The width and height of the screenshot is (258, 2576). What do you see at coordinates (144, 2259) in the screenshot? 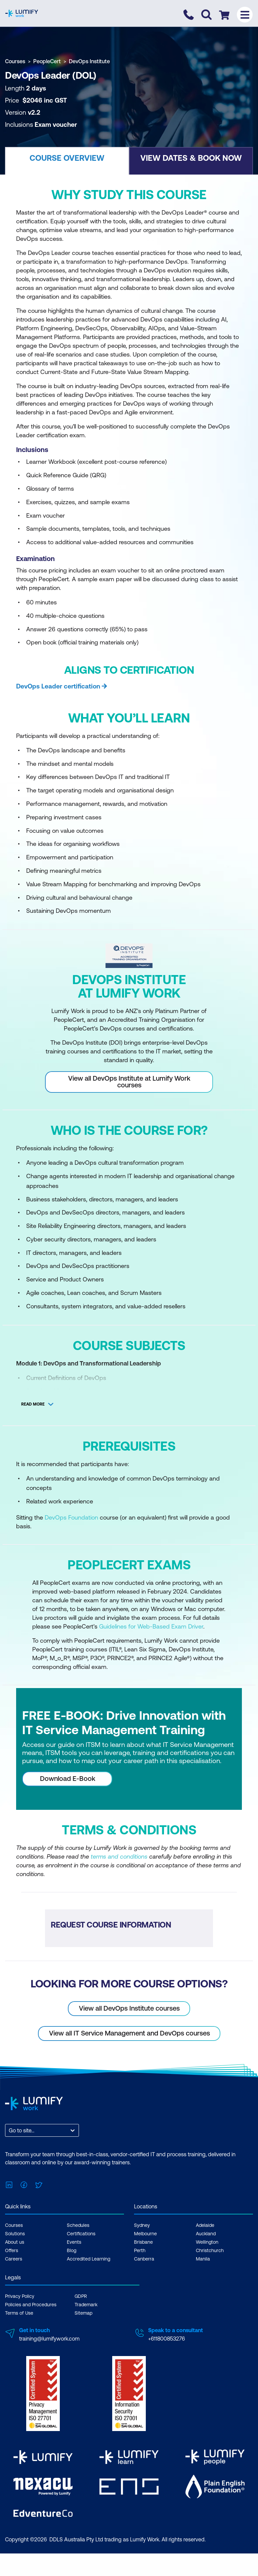
I see `Canberra` at bounding box center [144, 2259].